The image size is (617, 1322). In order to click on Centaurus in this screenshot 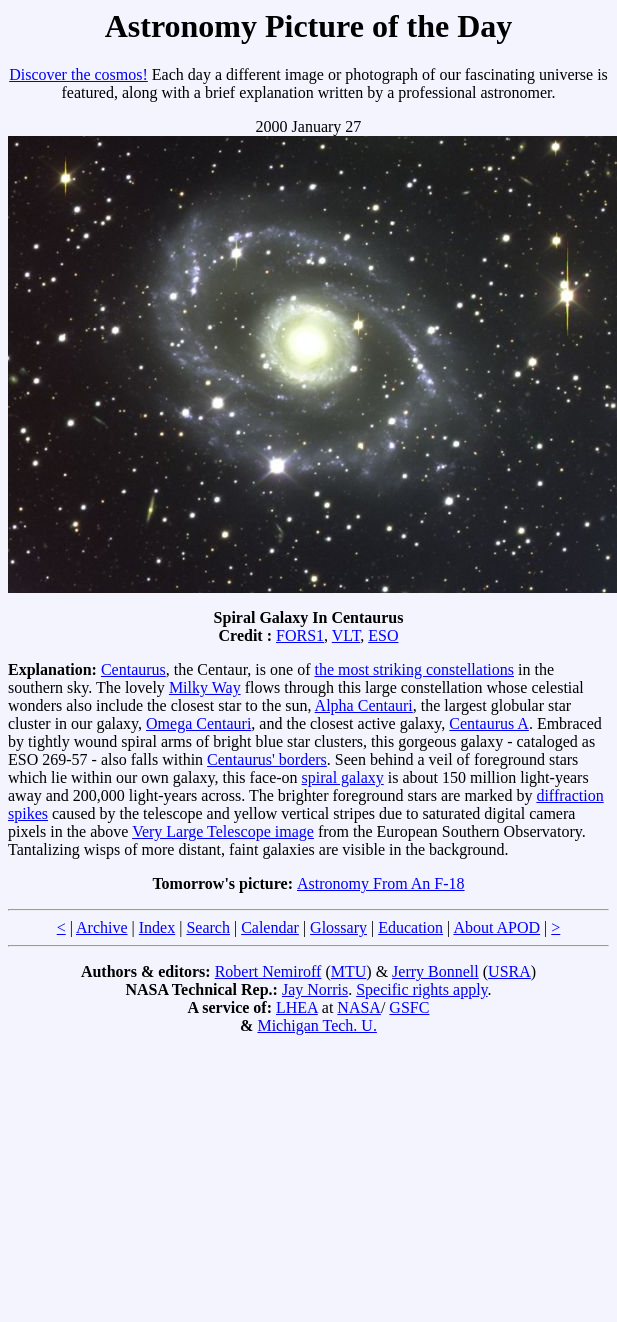, I will do `click(133, 669)`.